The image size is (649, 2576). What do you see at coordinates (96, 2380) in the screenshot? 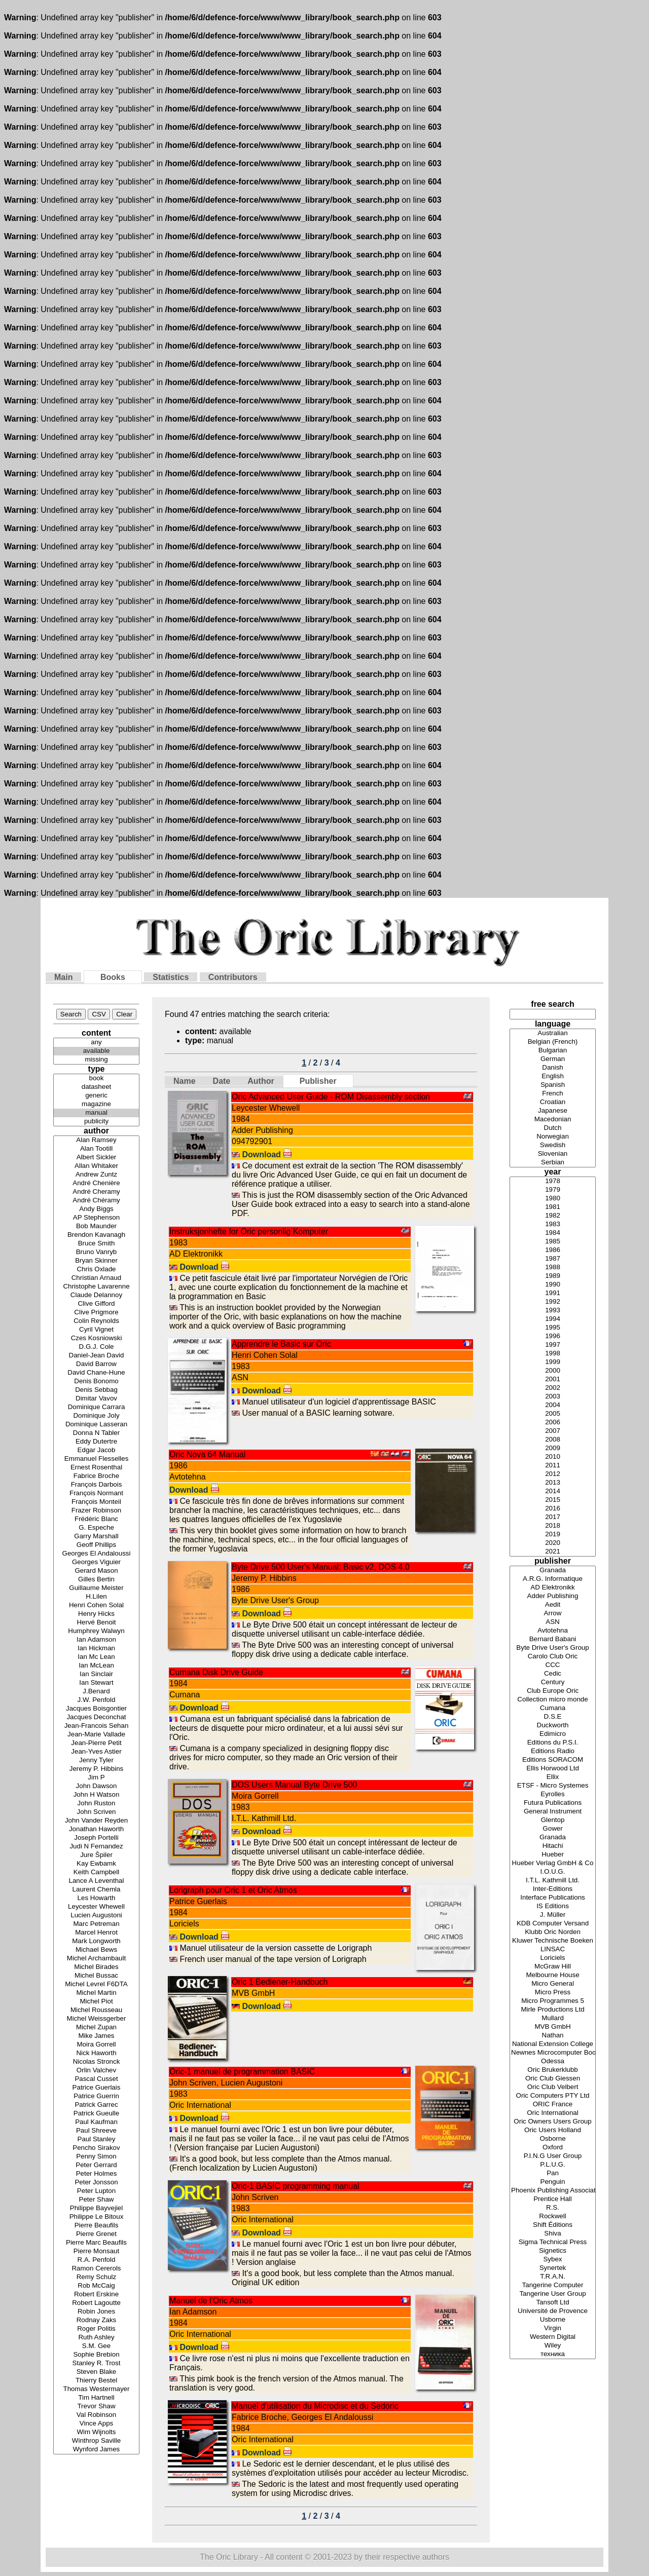
I see `Thierry Bestel` at bounding box center [96, 2380].